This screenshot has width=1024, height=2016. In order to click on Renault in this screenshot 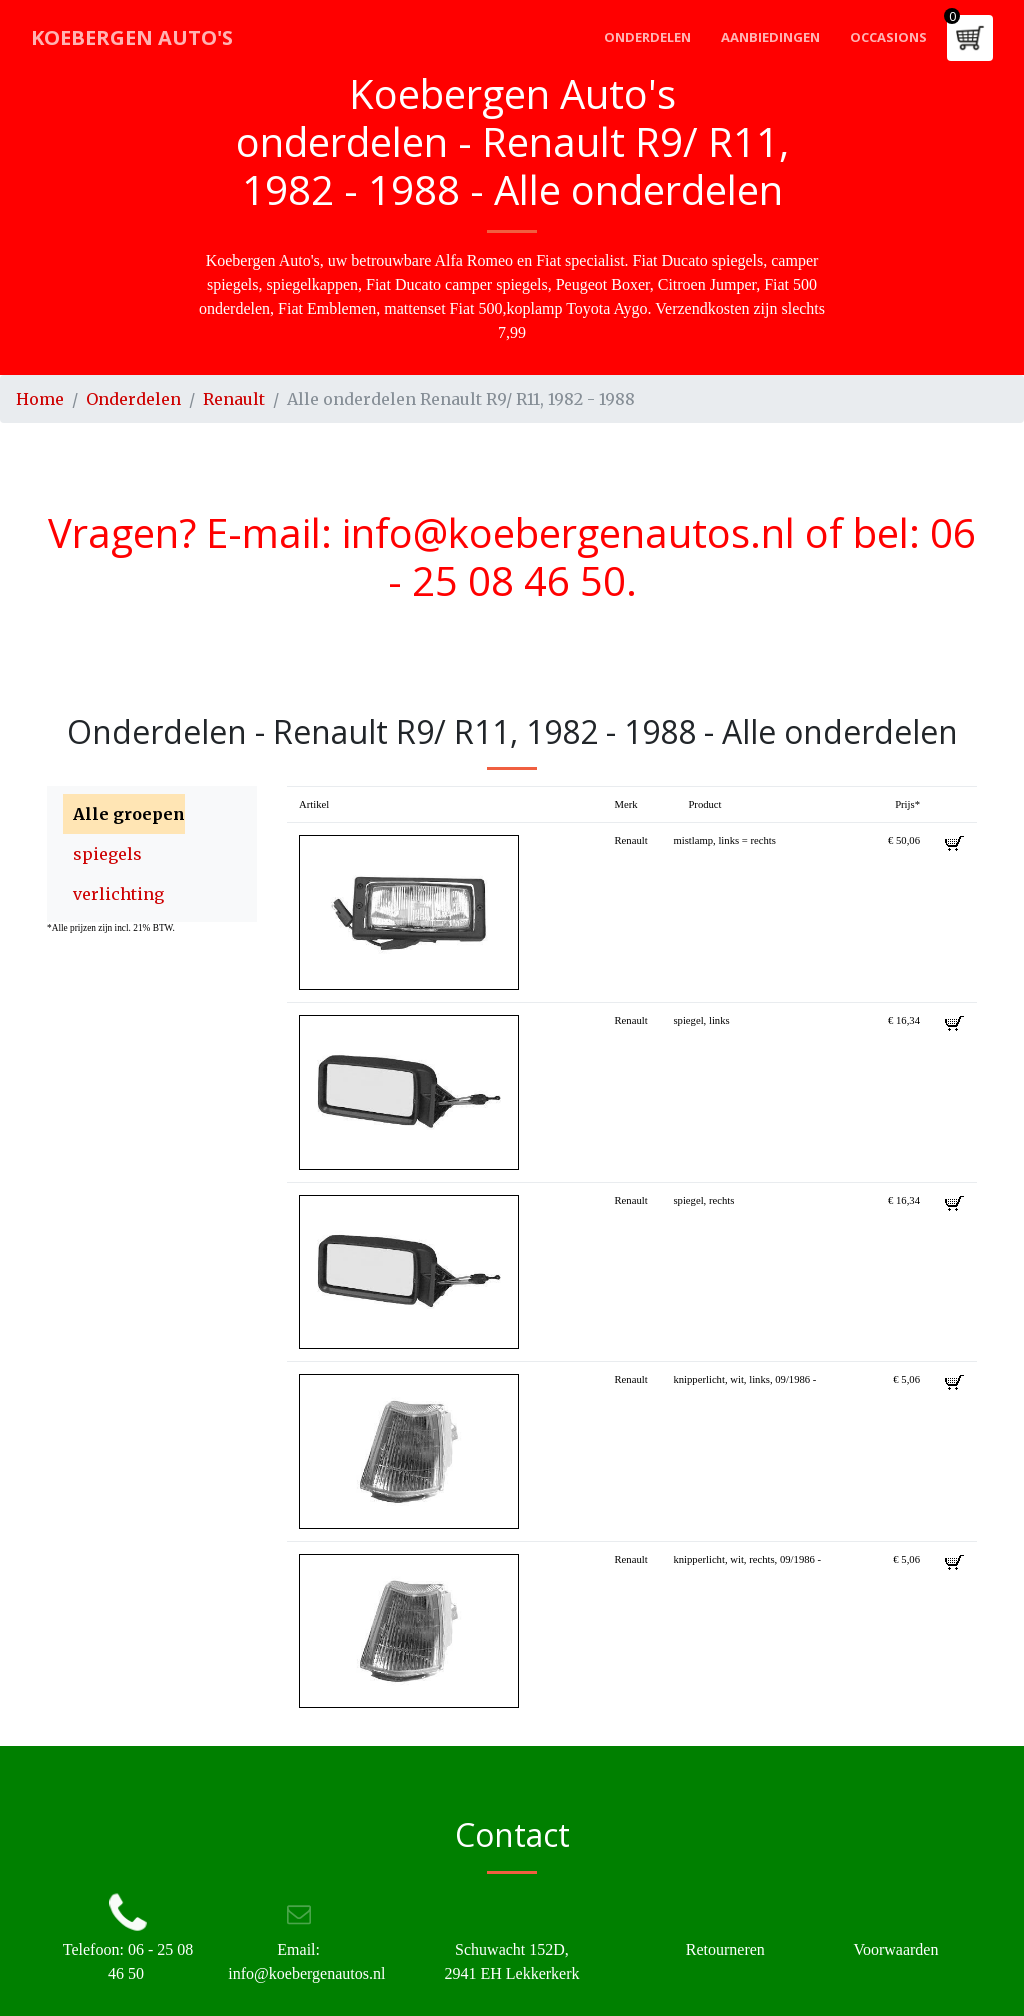, I will do `click(234, 399)`.